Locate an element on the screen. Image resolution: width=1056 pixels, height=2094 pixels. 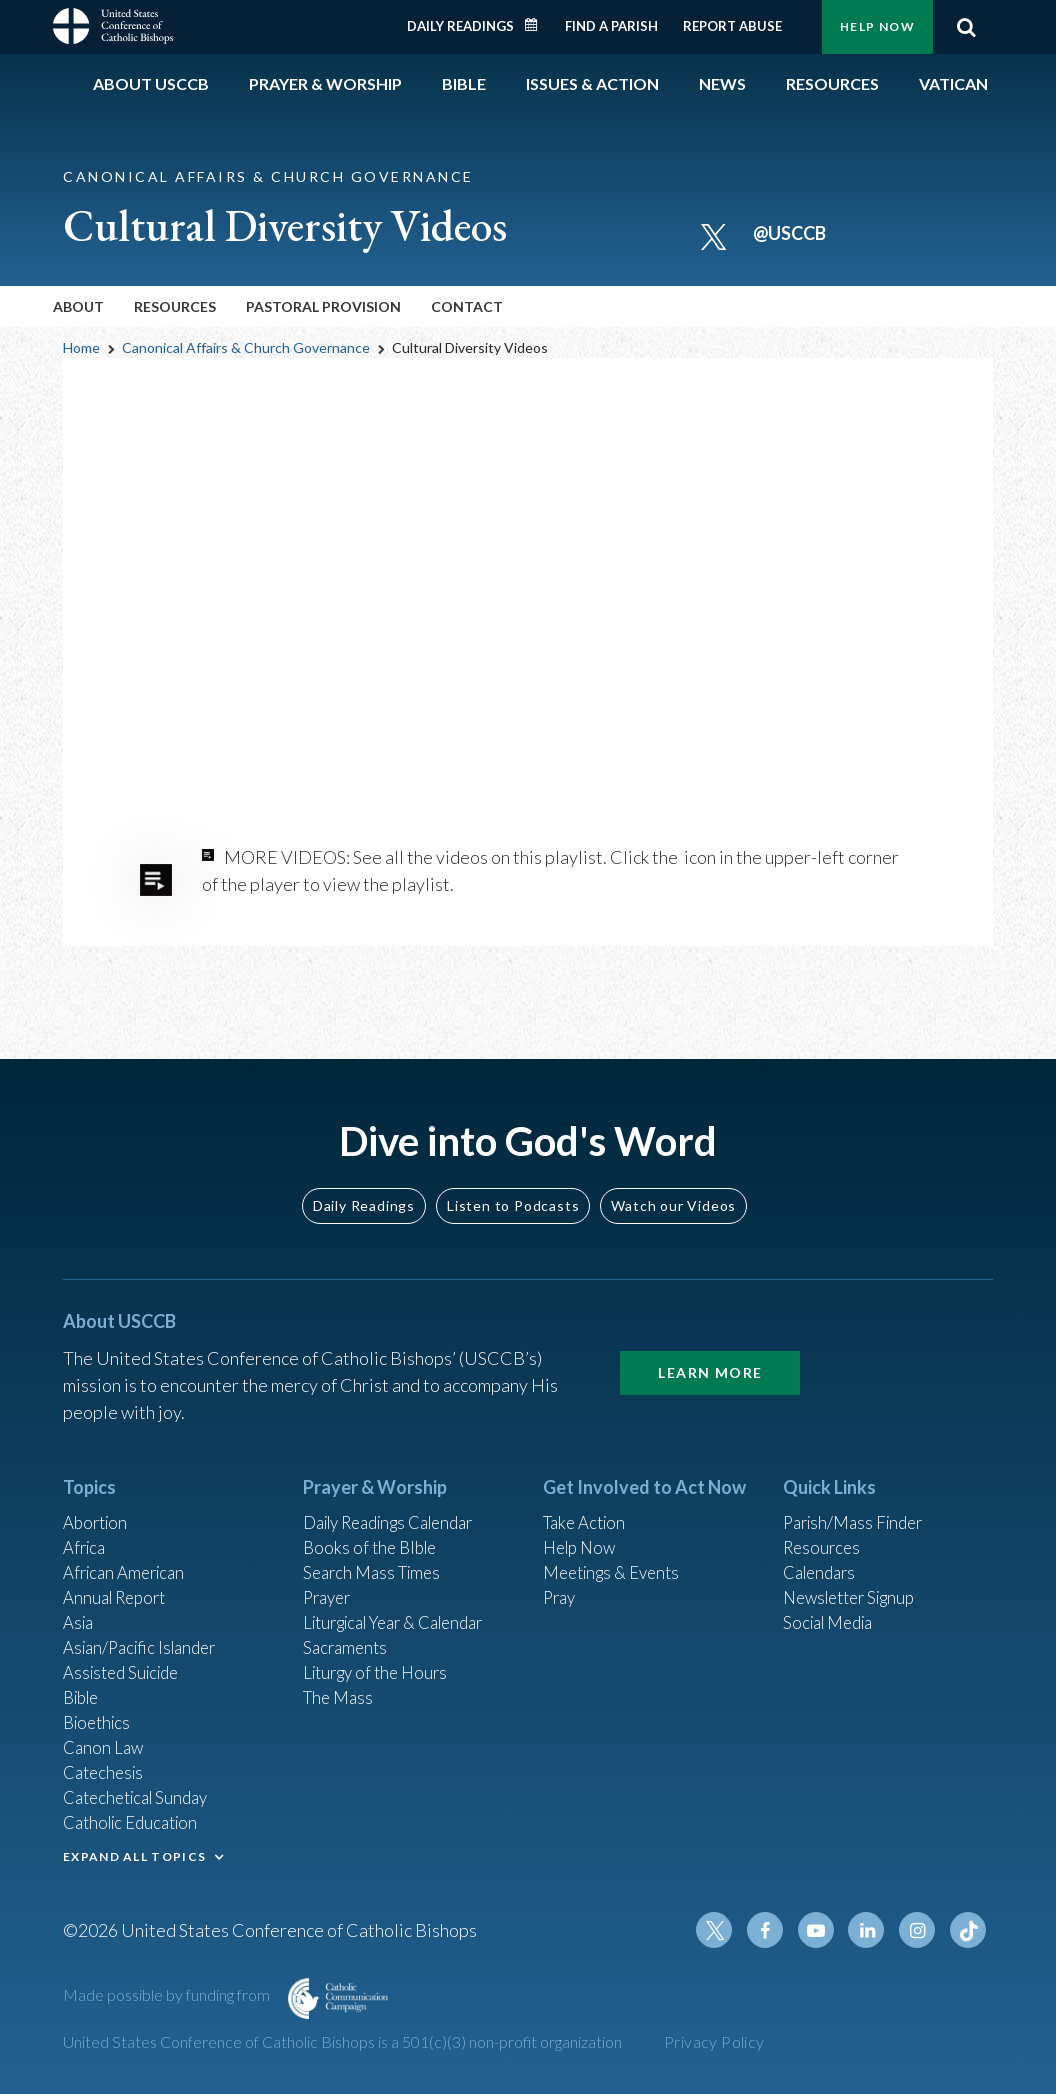
Listen to Podcasts is located at coordinates (513, 1173).